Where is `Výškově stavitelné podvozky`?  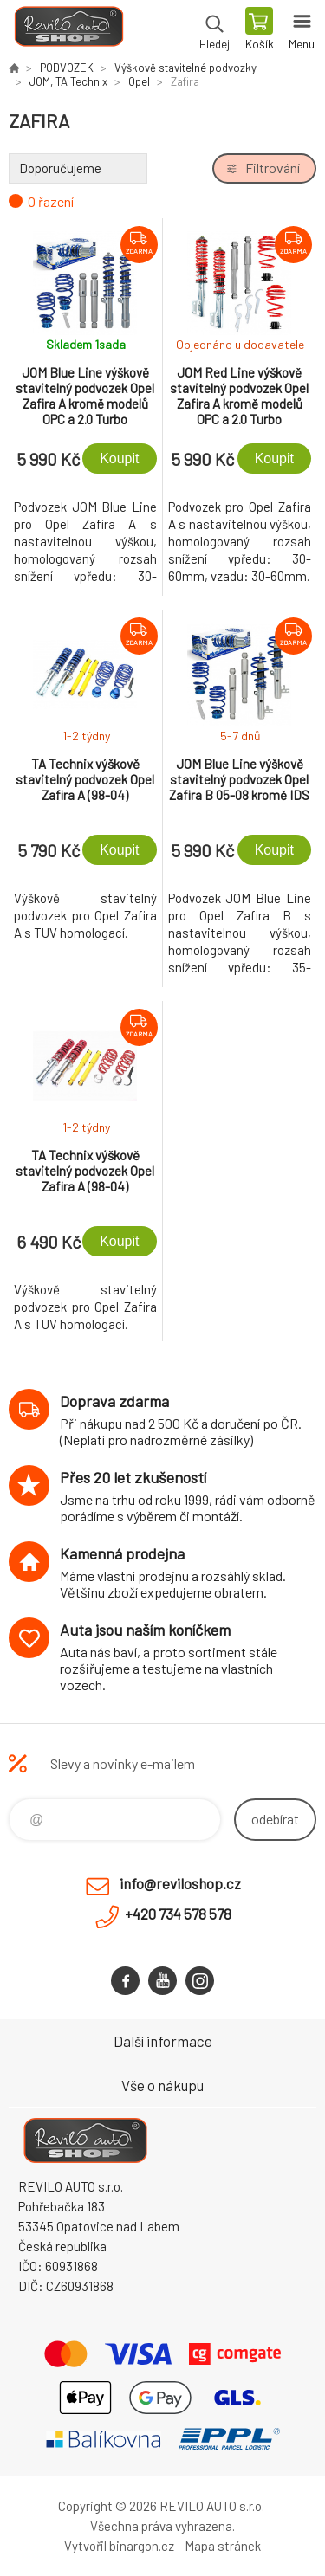
Výškově stavitelné podvozky is located at coordinates (185, 67).